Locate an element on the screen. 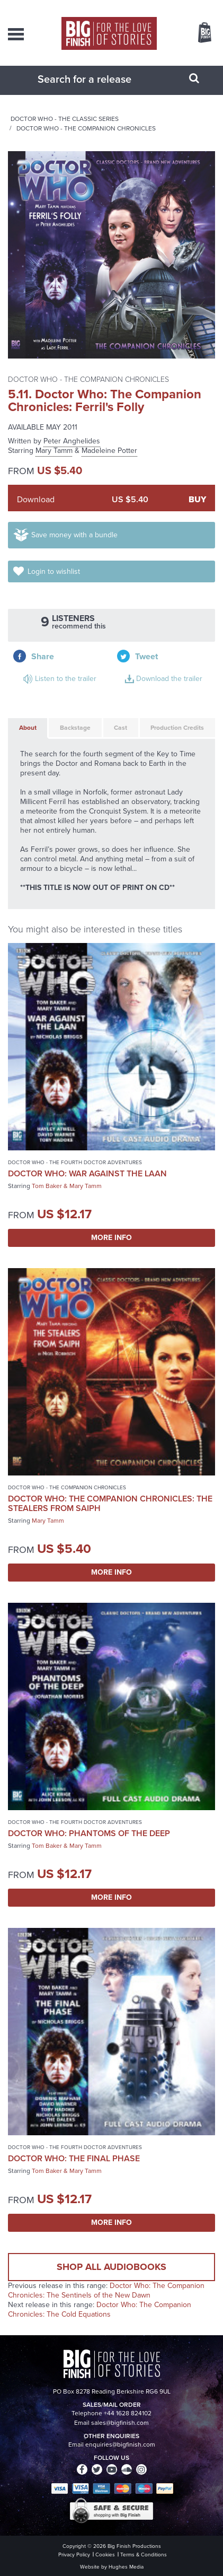 Image resolution: width=223 pixels, height=2576 pixels. Mary Tamm is located at coordinates (54, 450).